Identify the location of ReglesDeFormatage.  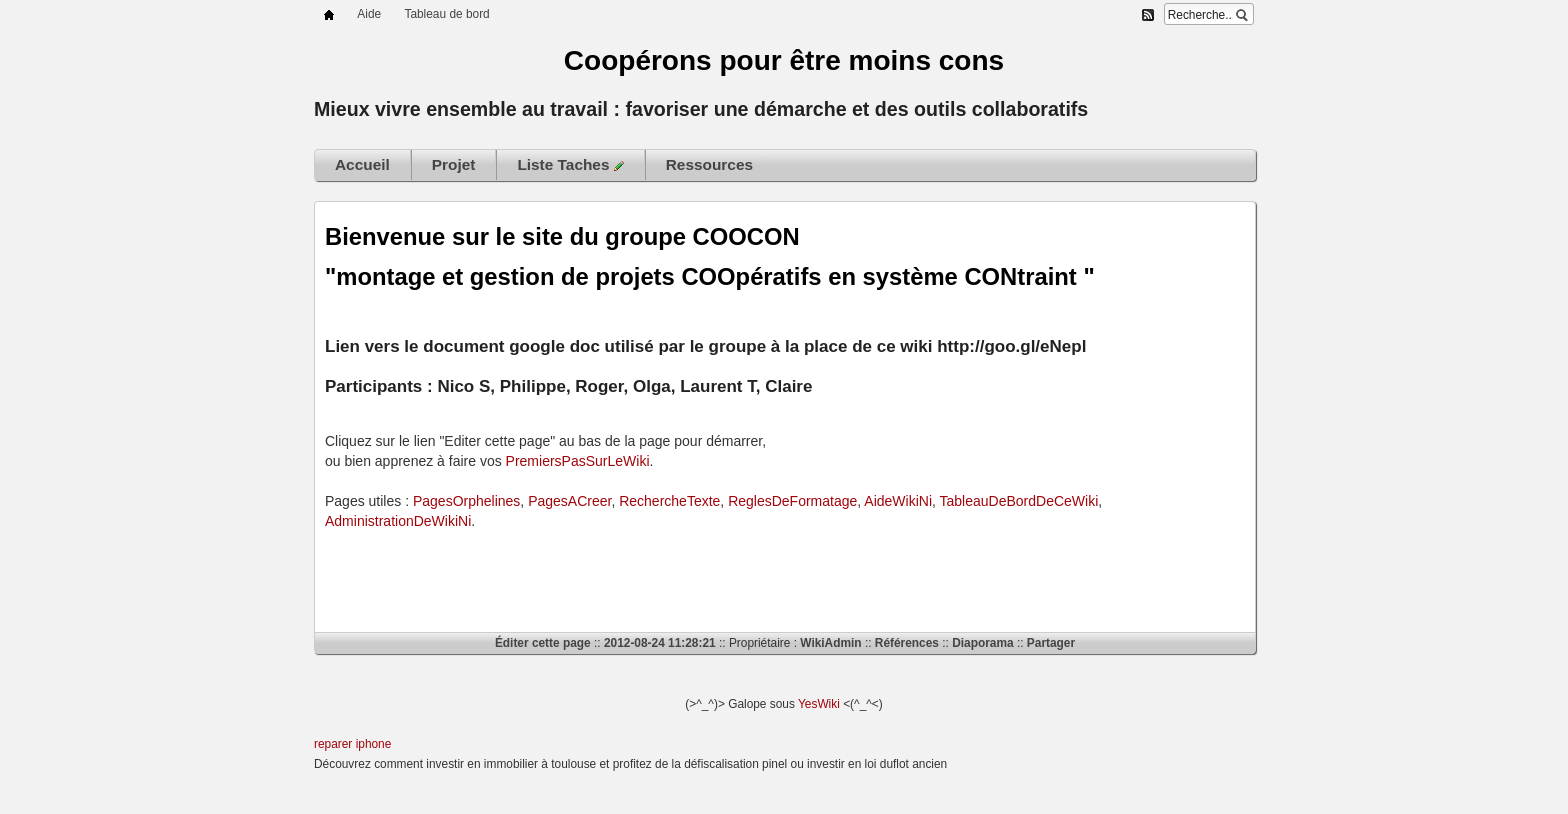
(792, 501).